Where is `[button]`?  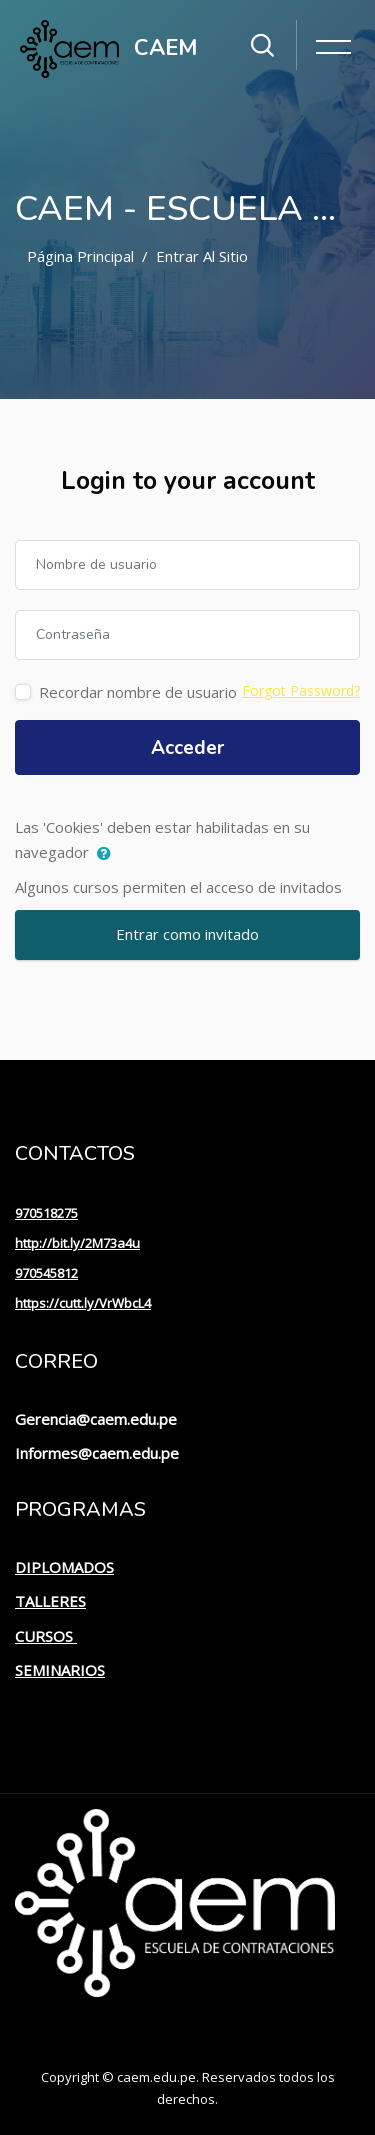 [button] is located at coordinates (108, 854).